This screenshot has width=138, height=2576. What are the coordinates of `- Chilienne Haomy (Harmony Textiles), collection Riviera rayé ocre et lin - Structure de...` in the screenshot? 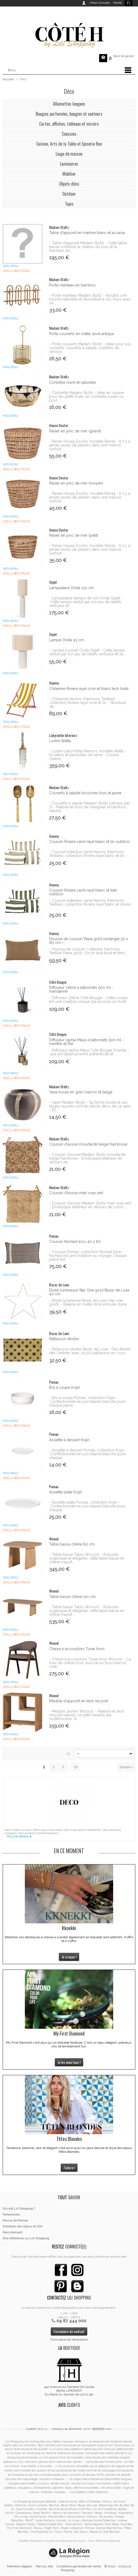 It's located at (87, 703).